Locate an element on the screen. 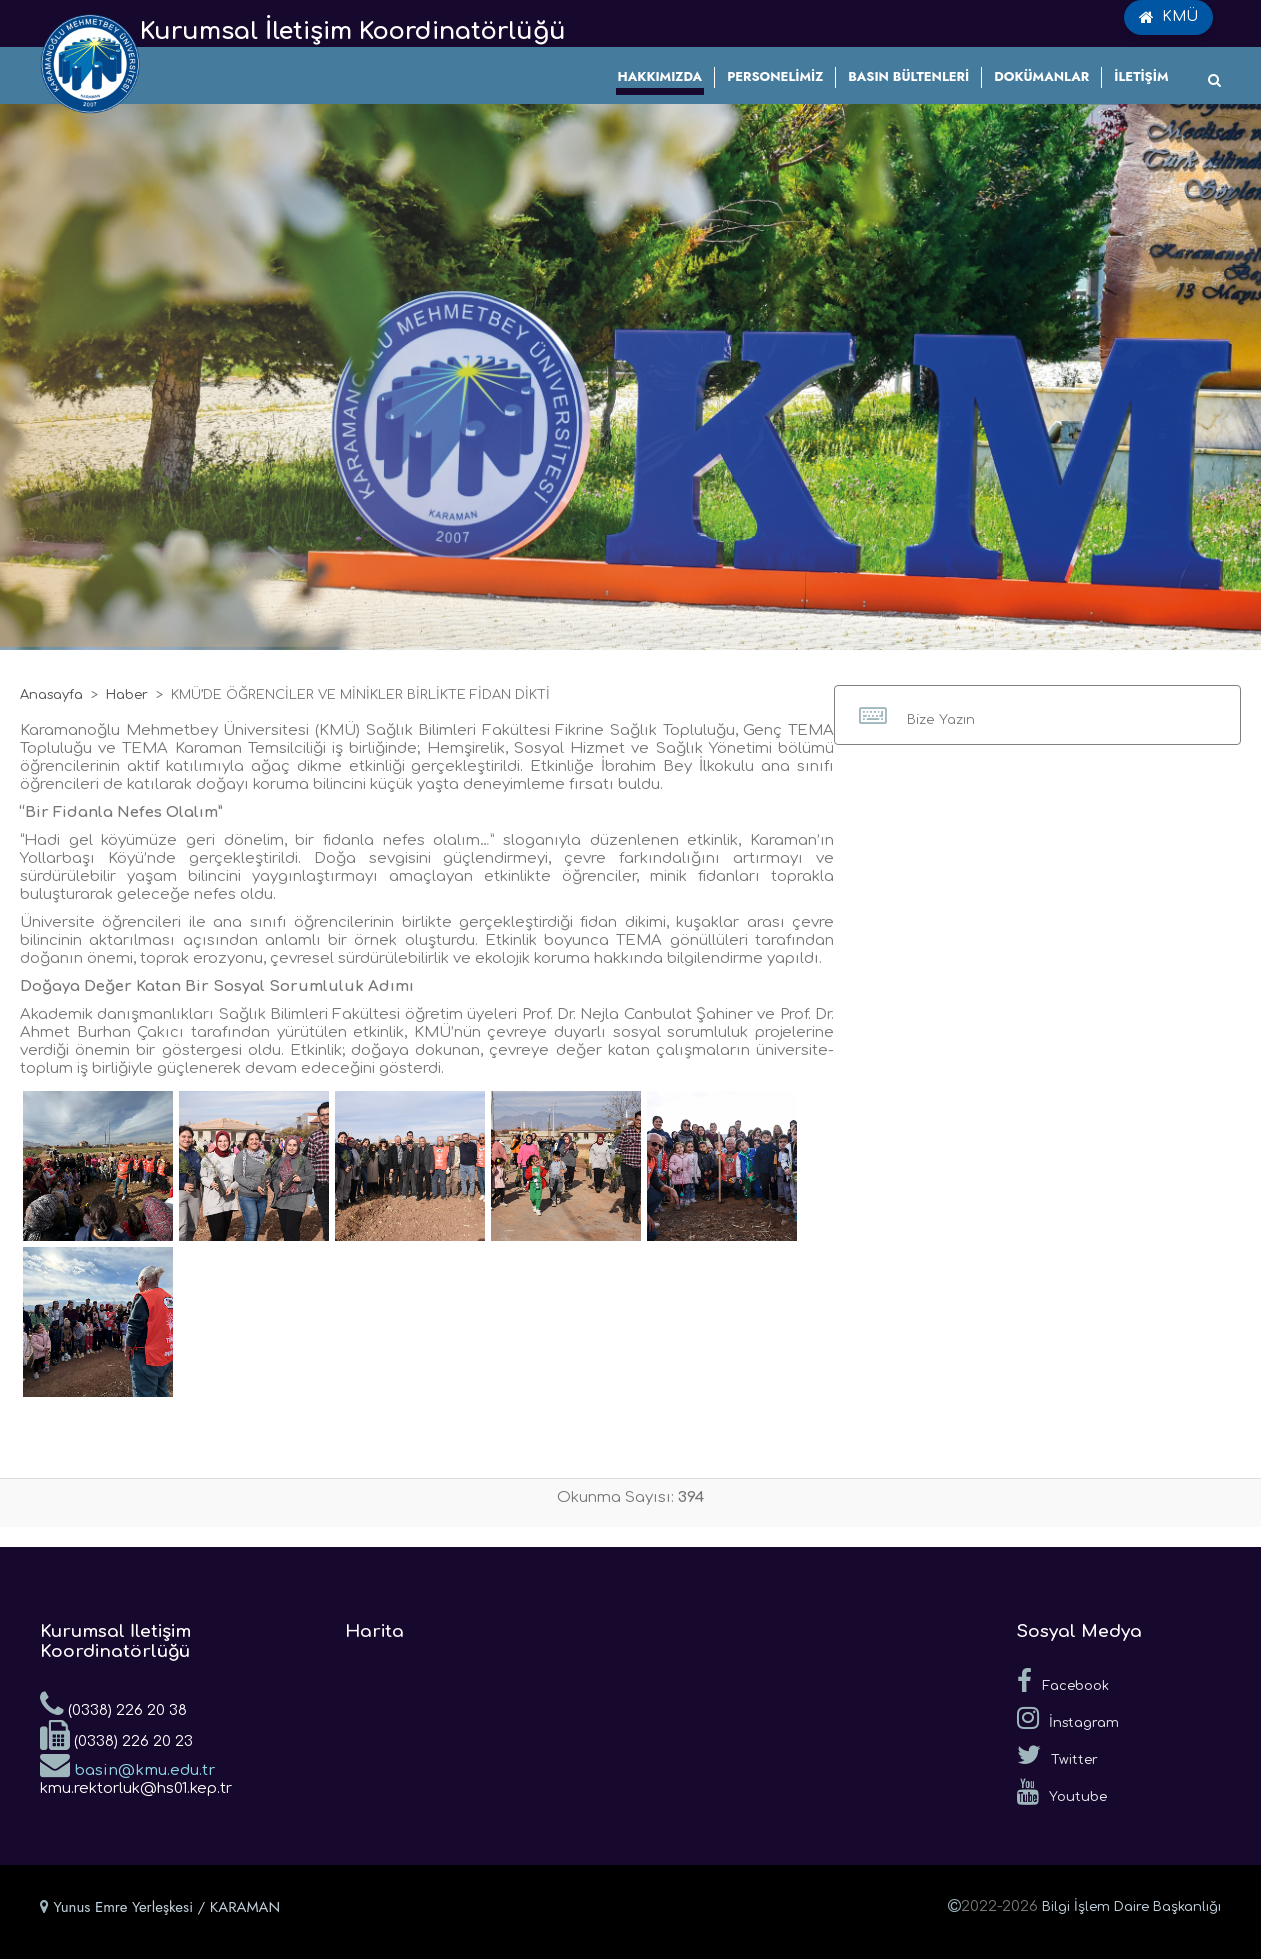  Youtube is located at coordinates (1062, 1792).